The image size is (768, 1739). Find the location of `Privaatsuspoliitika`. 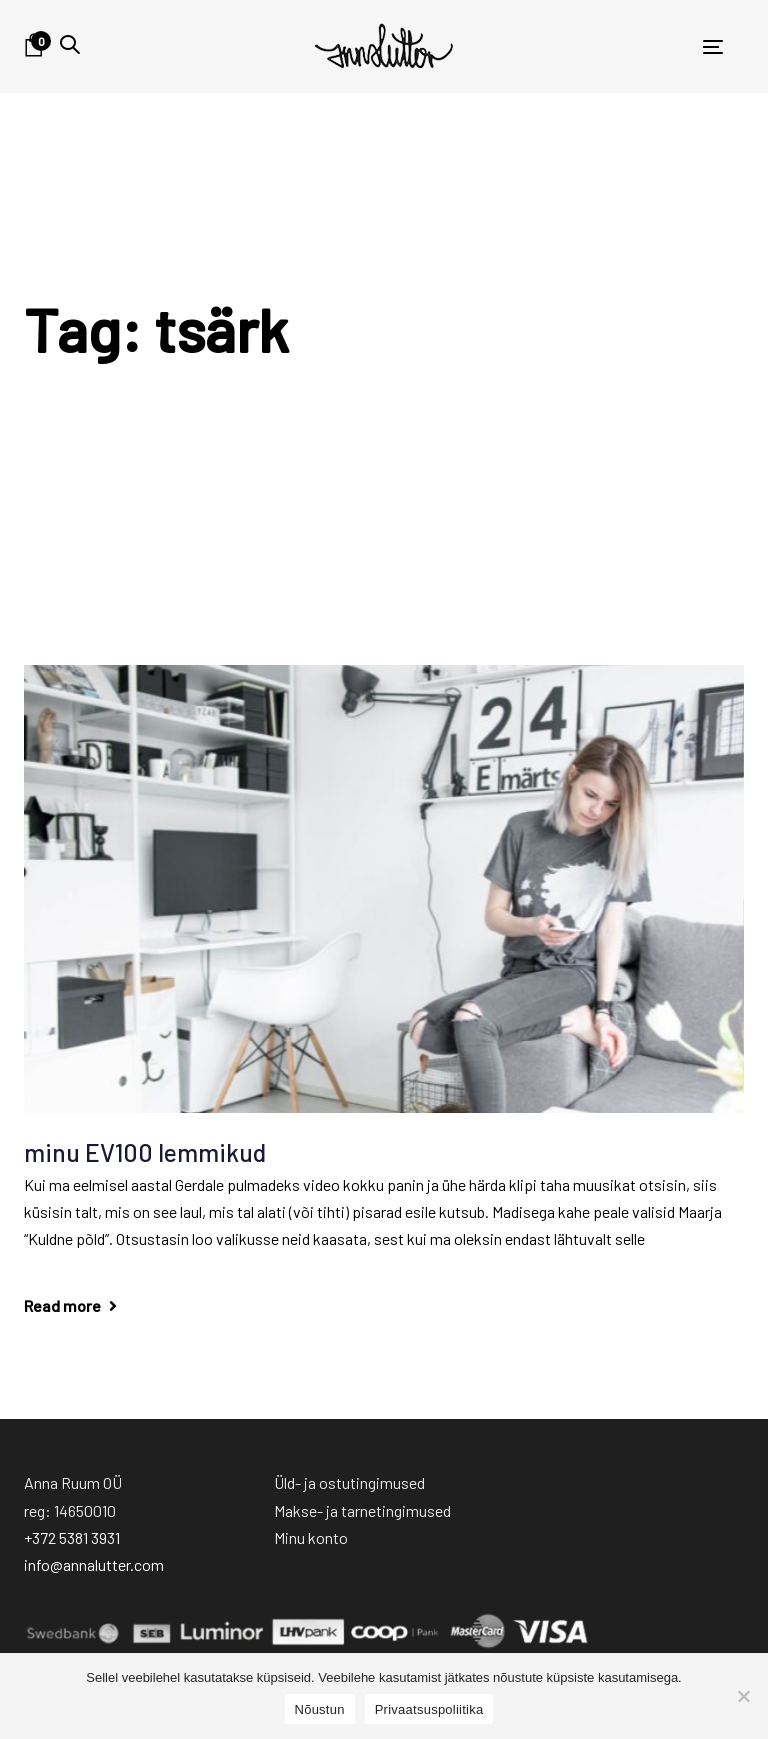

Privaatsuspoliitika is located at coordinates (429, 1709).